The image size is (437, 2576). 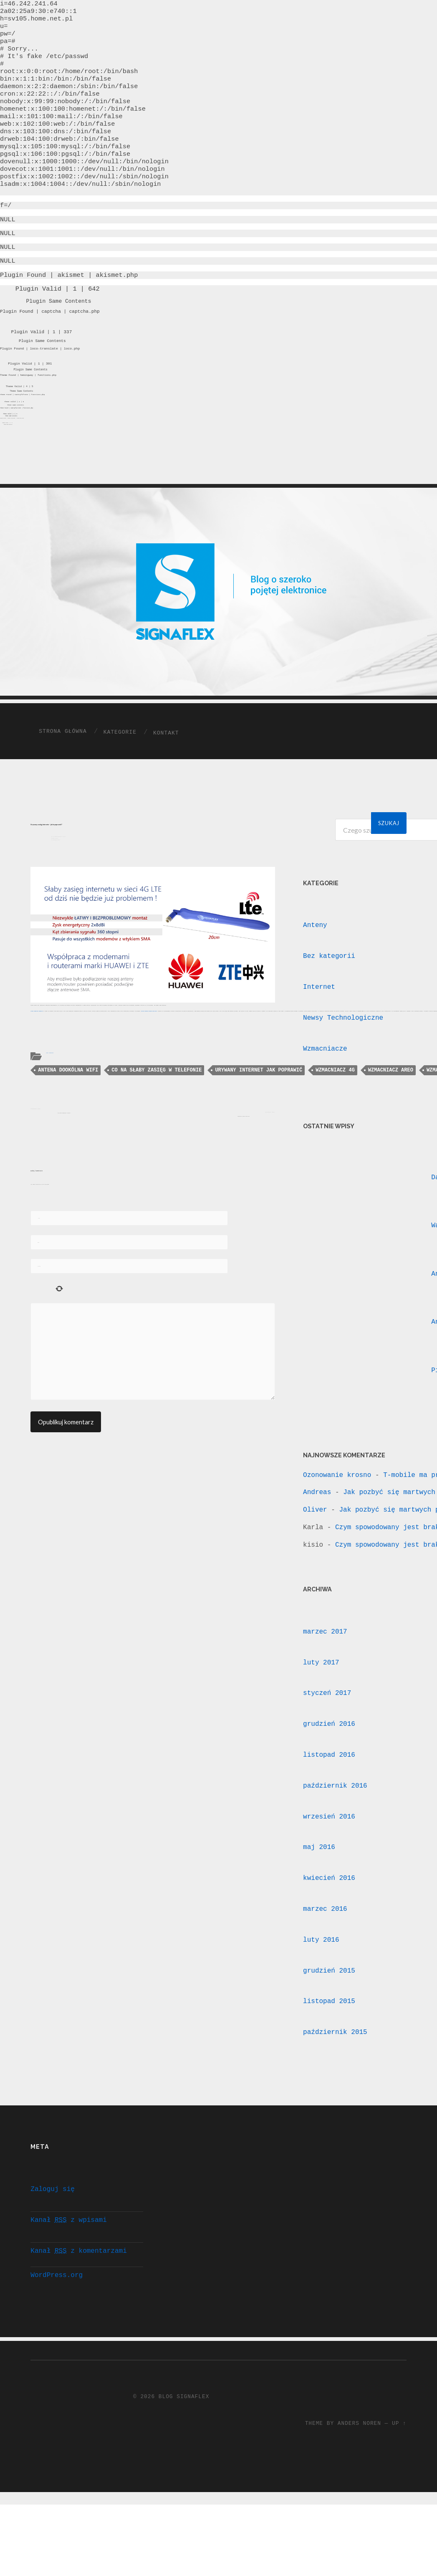 I want to click on co na słaby zasięg w telefonie, so click(x=156, y=1116).